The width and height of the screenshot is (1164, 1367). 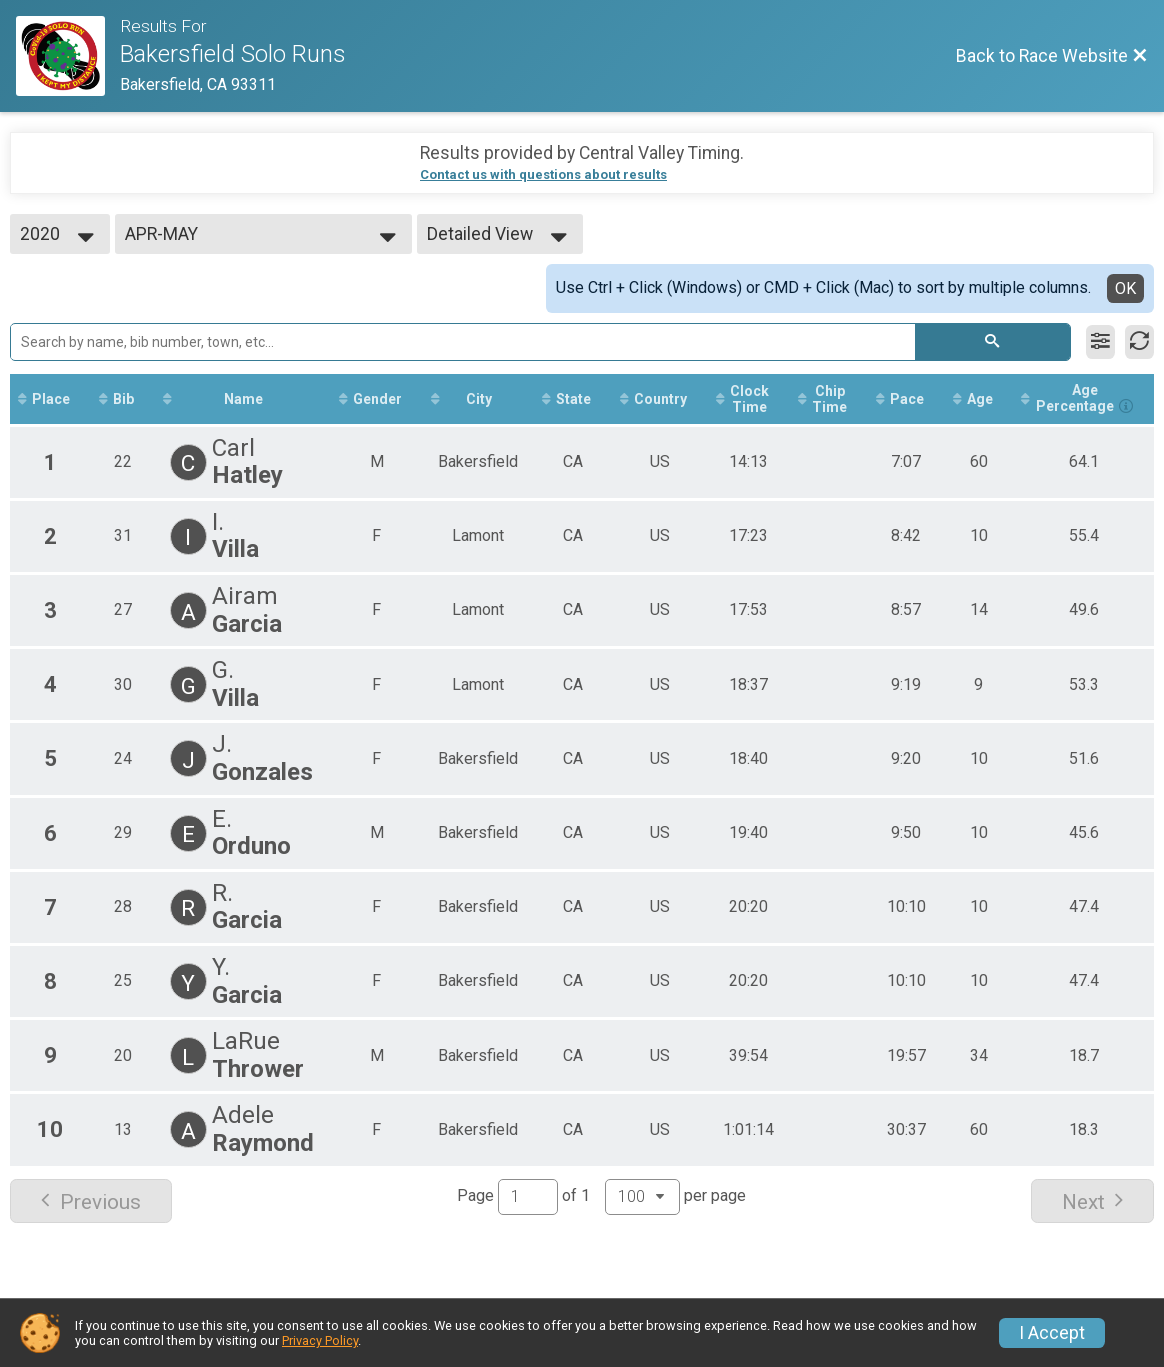 What do you see at coordinates (1139, 342) in the screenshot?
I see `[Refresh Results]` at bounding box center [1139, 342].